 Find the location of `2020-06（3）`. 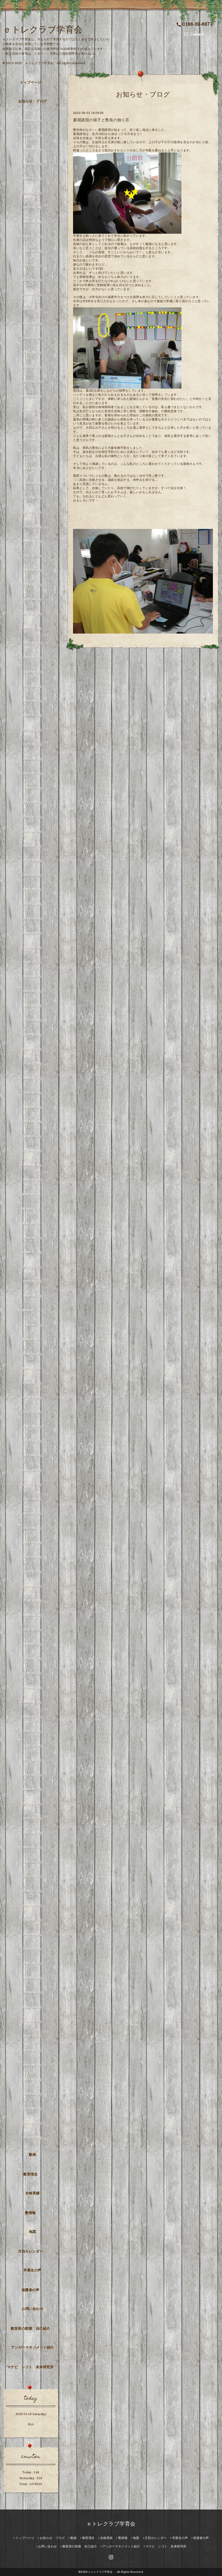

2020-06（3） is located at coordinates (33, 976).